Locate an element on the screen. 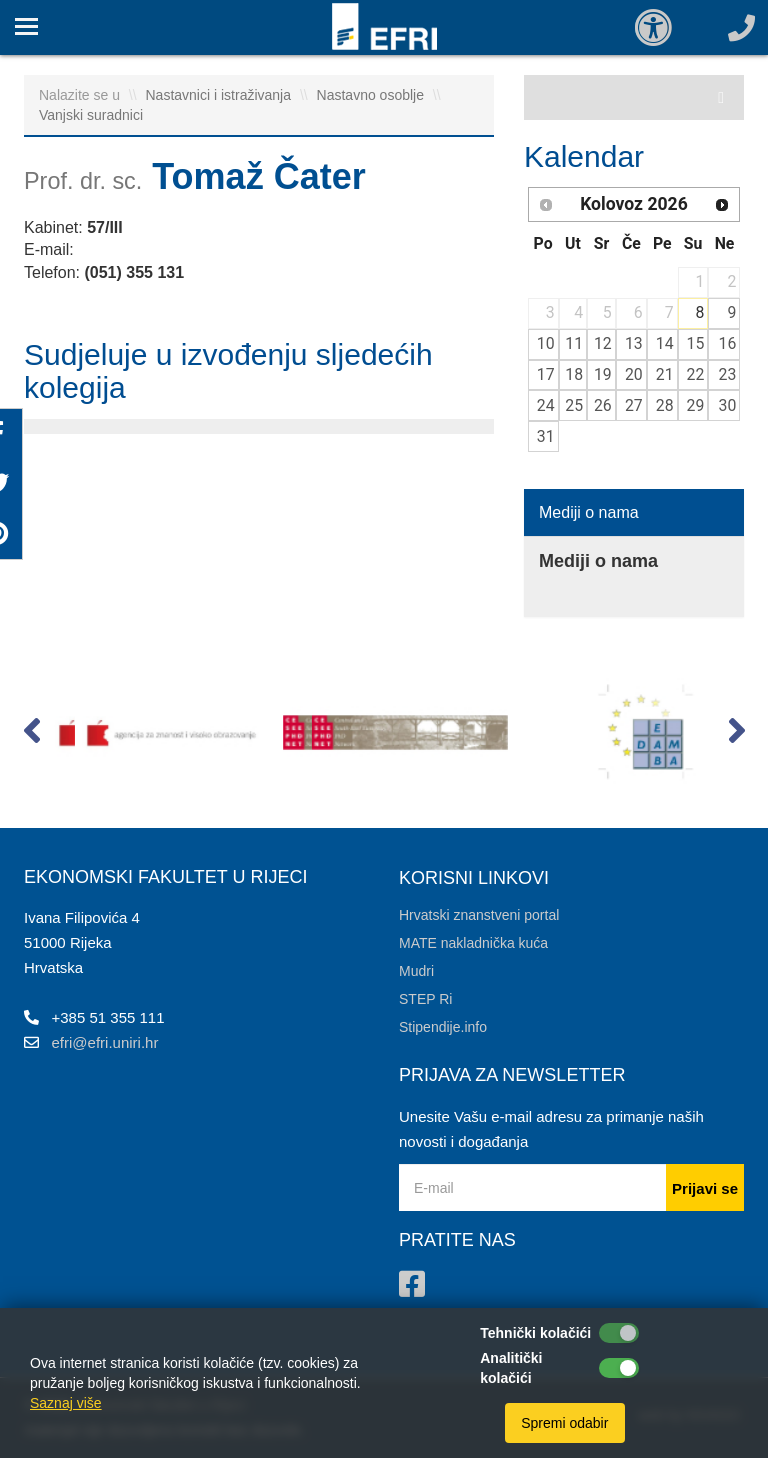  26 is located at coordinates (603, 405).